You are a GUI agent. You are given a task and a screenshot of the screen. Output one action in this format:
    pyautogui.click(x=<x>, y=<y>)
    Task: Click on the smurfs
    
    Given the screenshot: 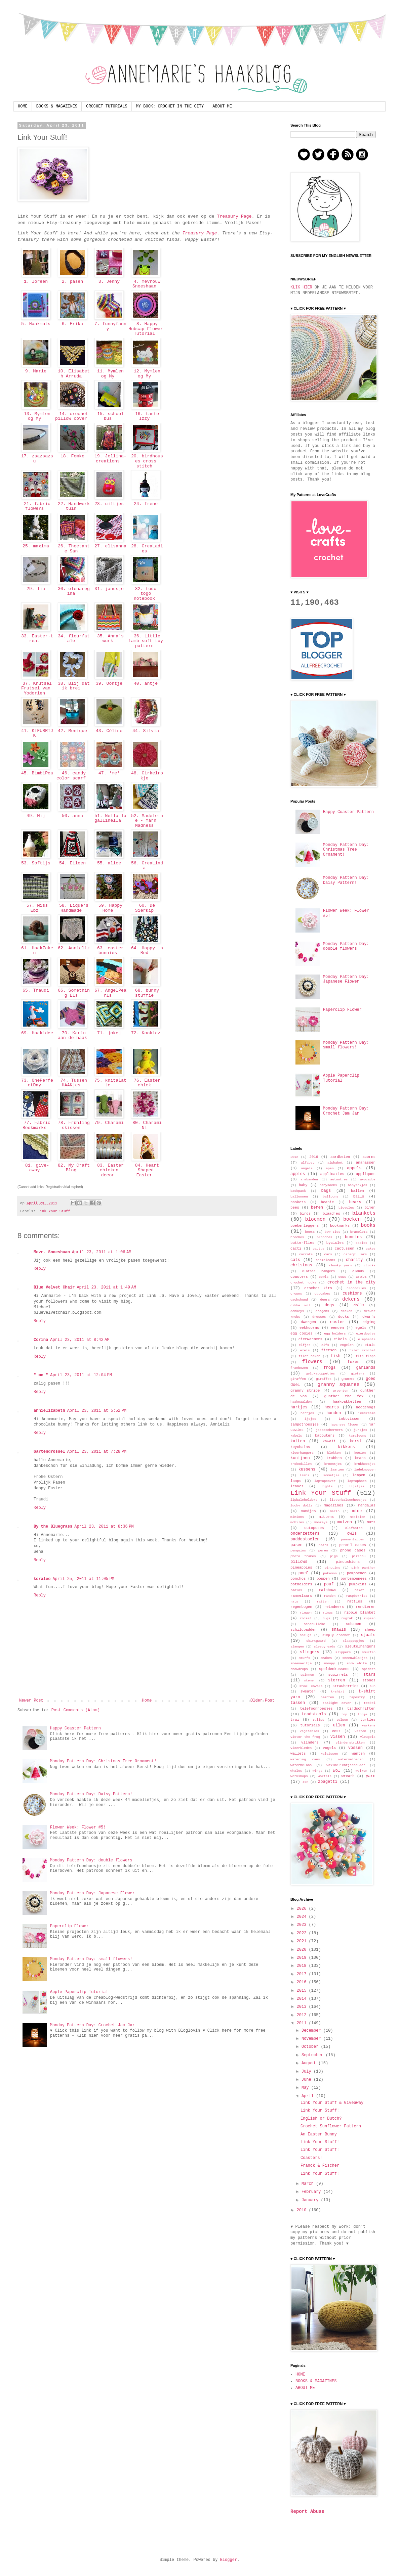 What is the action you would take?
    pyautogui.click(x=304, y=1658)
    